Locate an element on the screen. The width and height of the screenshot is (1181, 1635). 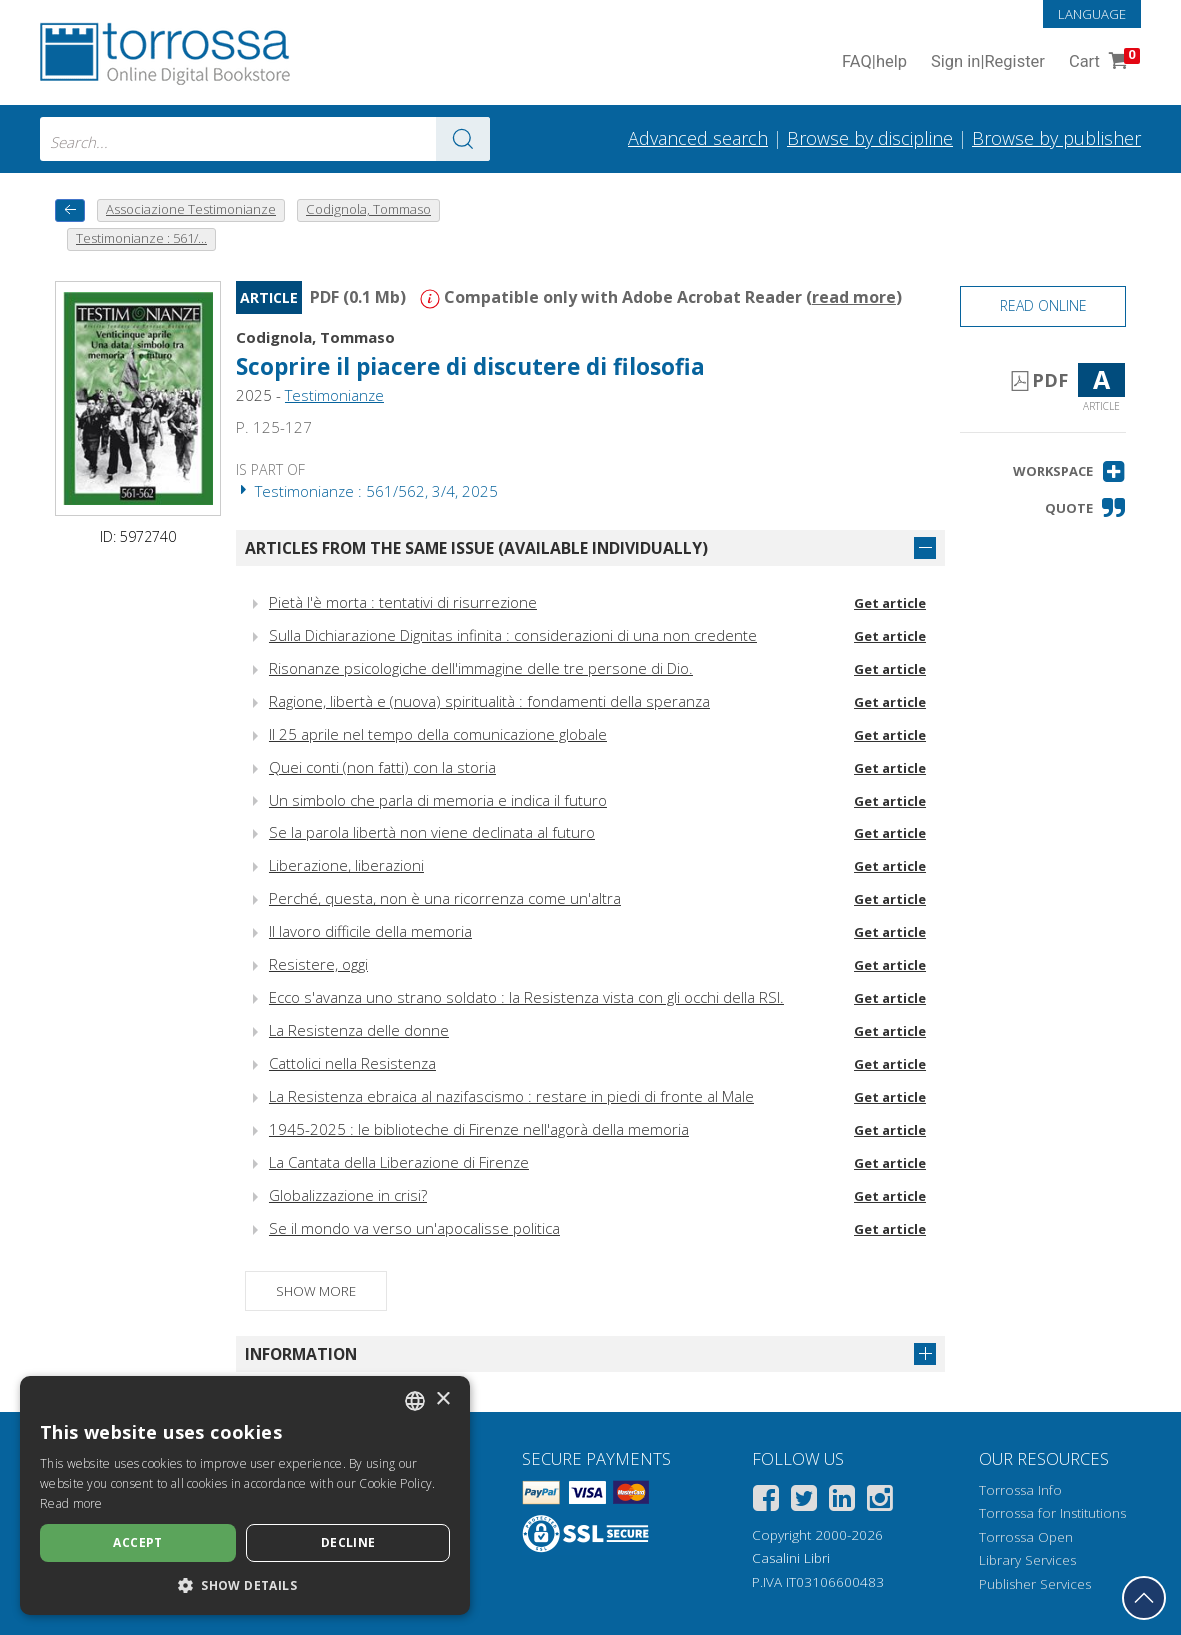
Scoprire il piacere di discutere di filosofia is located at coordinates (470, 366).